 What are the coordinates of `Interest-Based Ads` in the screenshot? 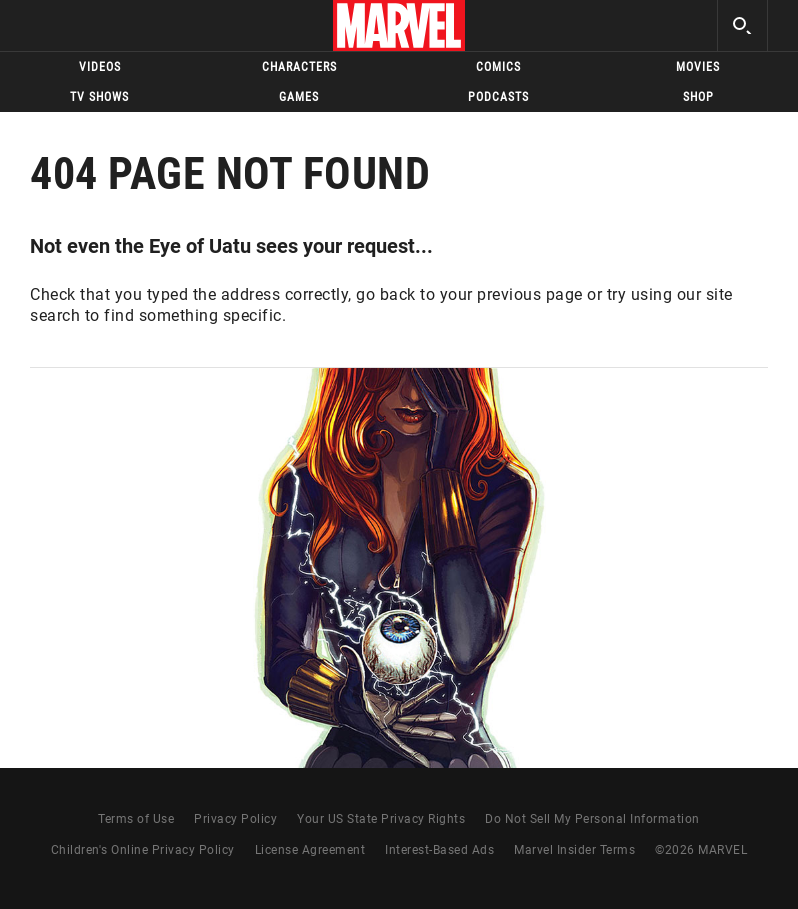 It's located at (439, 850).